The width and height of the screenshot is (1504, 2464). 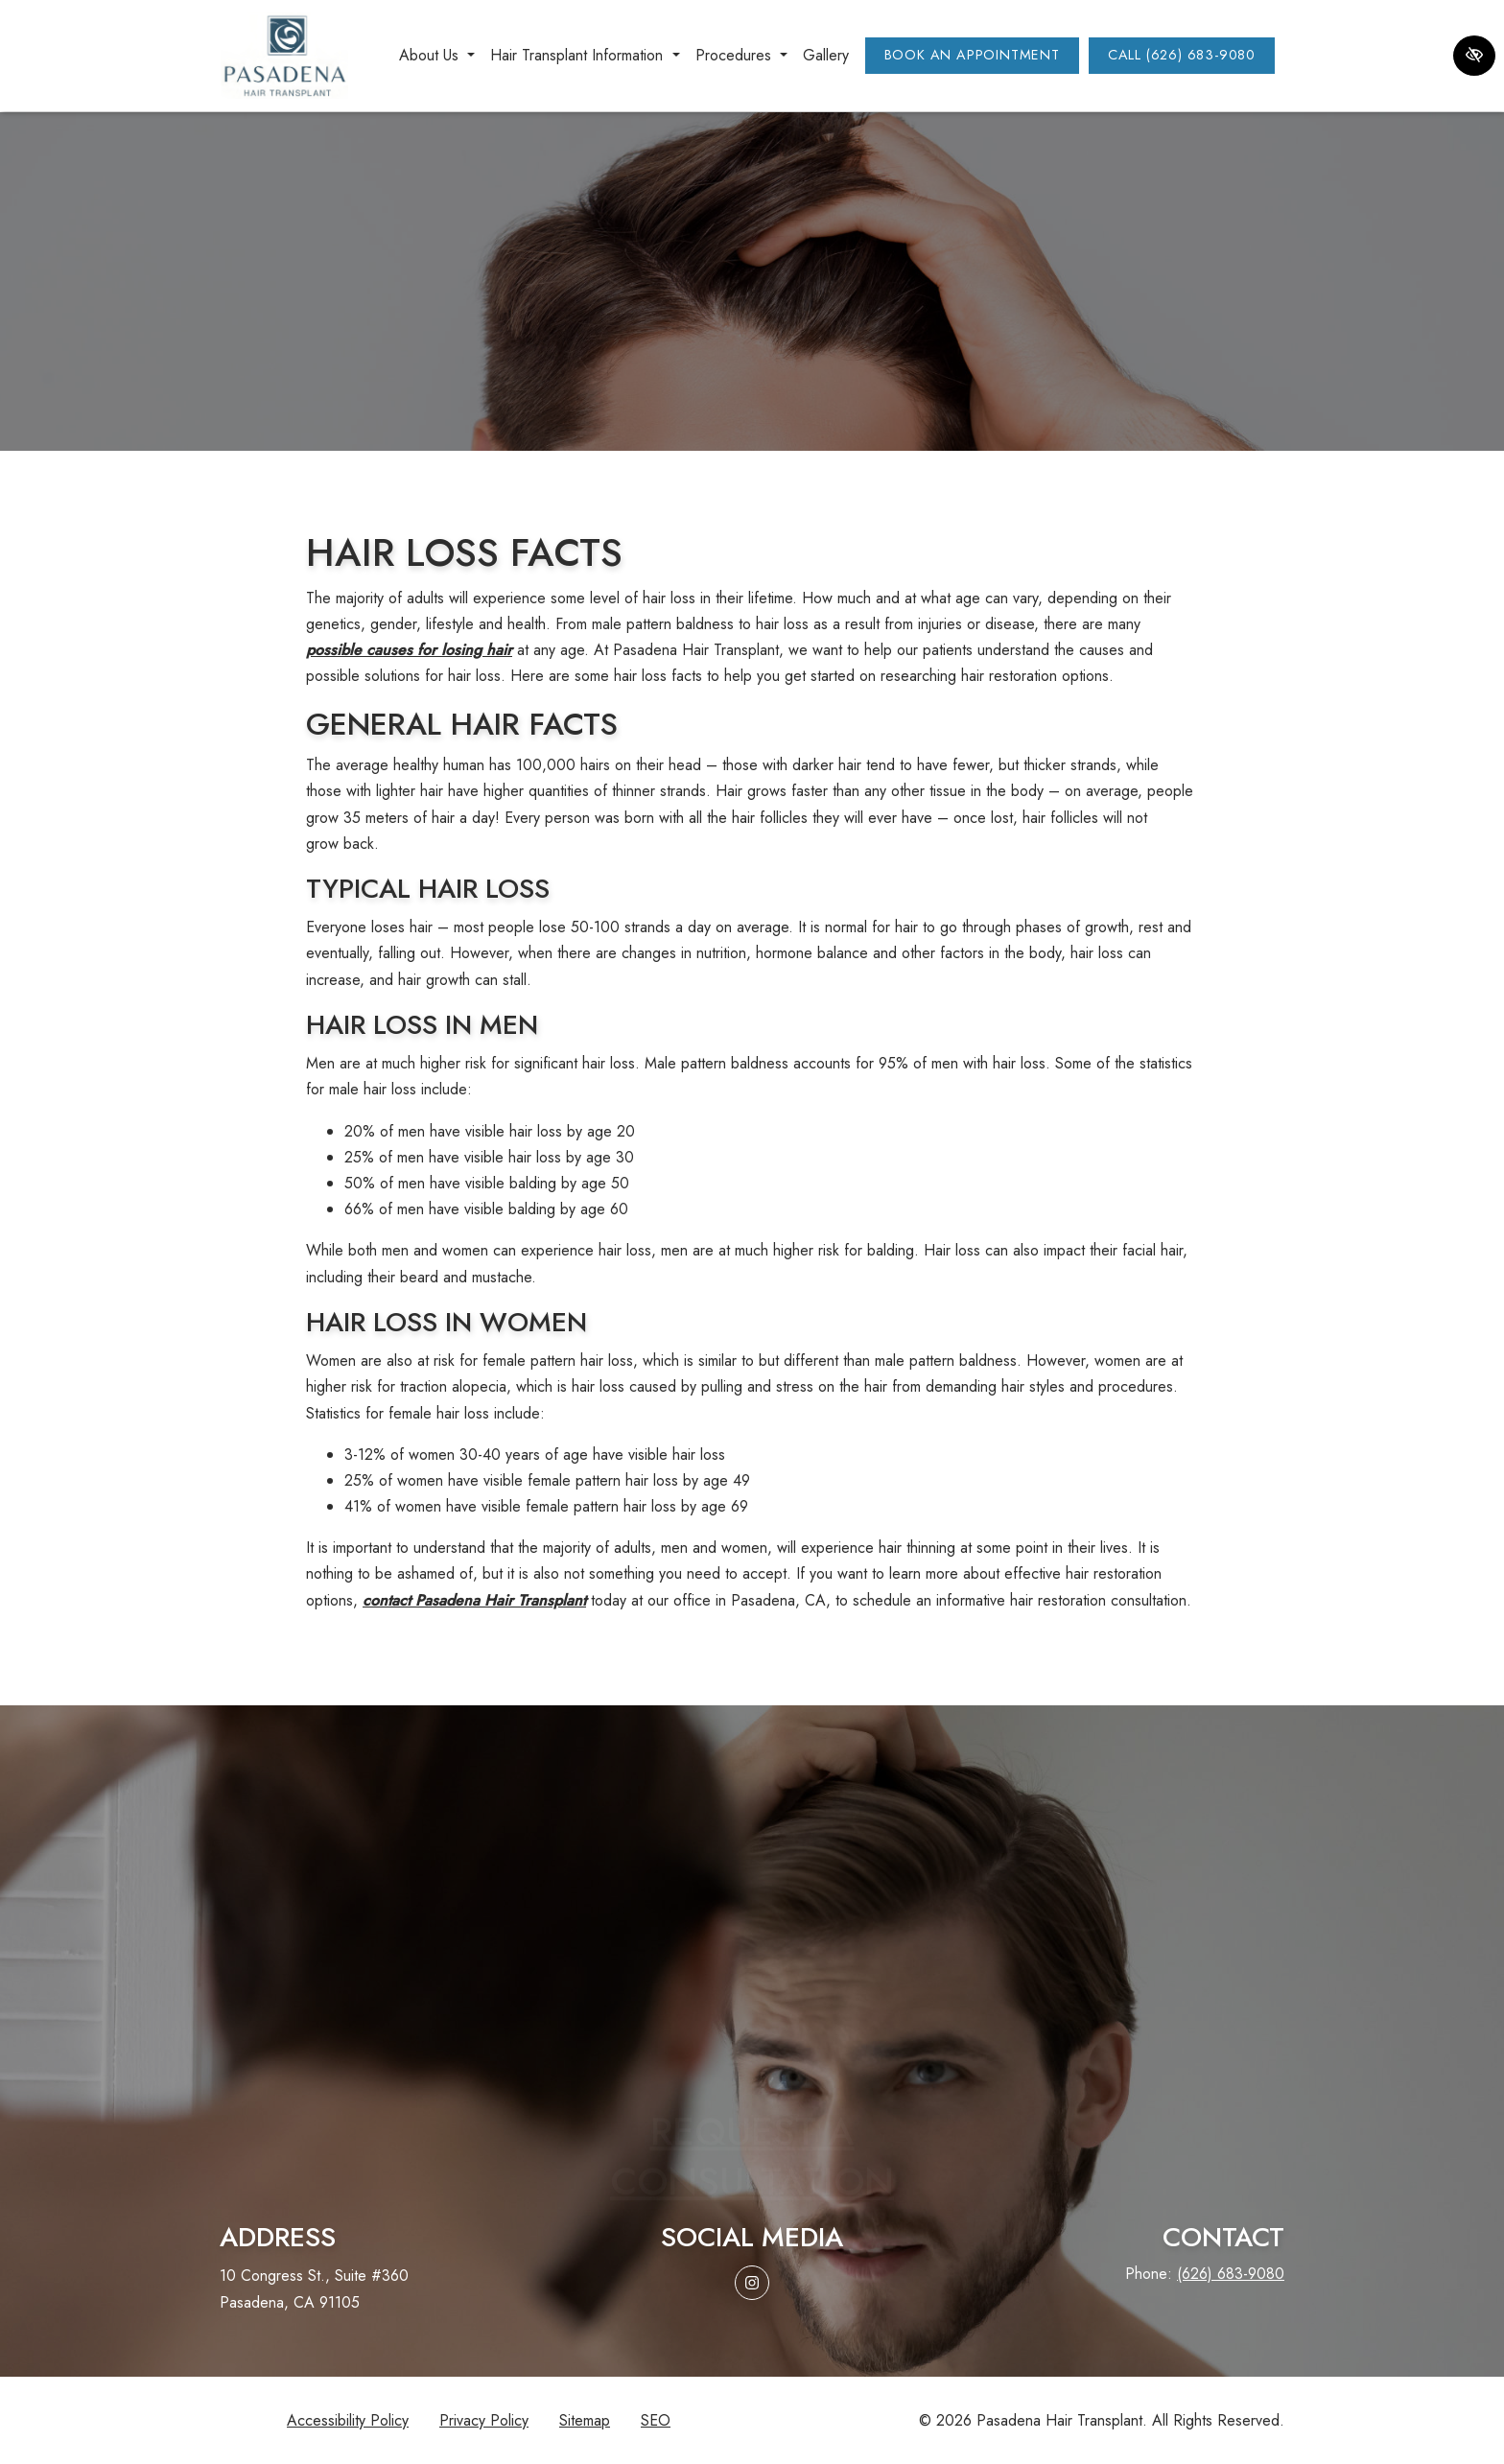 What do you see at coordinates (584, 2420) in the screenshot?
I see `Sitemap` at bounding box center [584, 2420].